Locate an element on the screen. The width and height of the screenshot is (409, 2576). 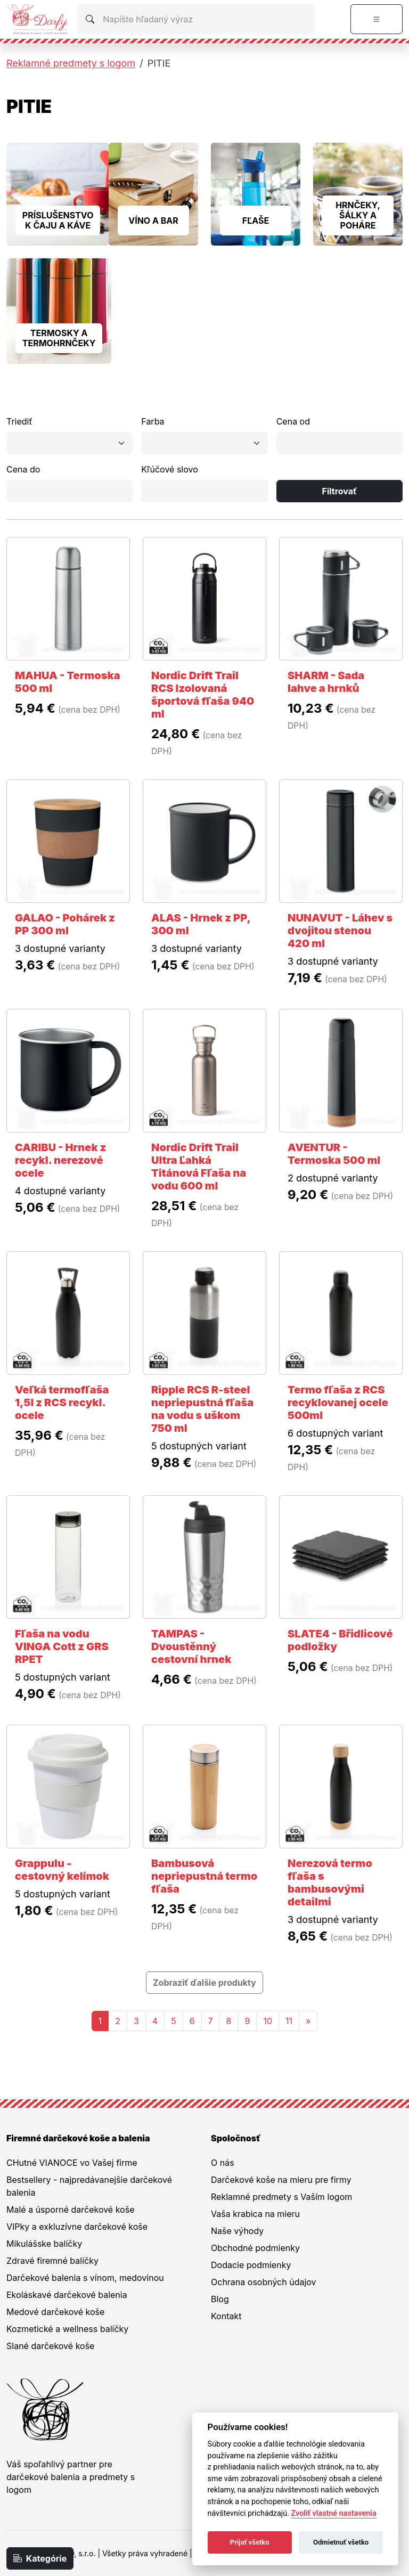
Darčekové balenia s vínom, medovinou is located at coordinates (85, 2277).